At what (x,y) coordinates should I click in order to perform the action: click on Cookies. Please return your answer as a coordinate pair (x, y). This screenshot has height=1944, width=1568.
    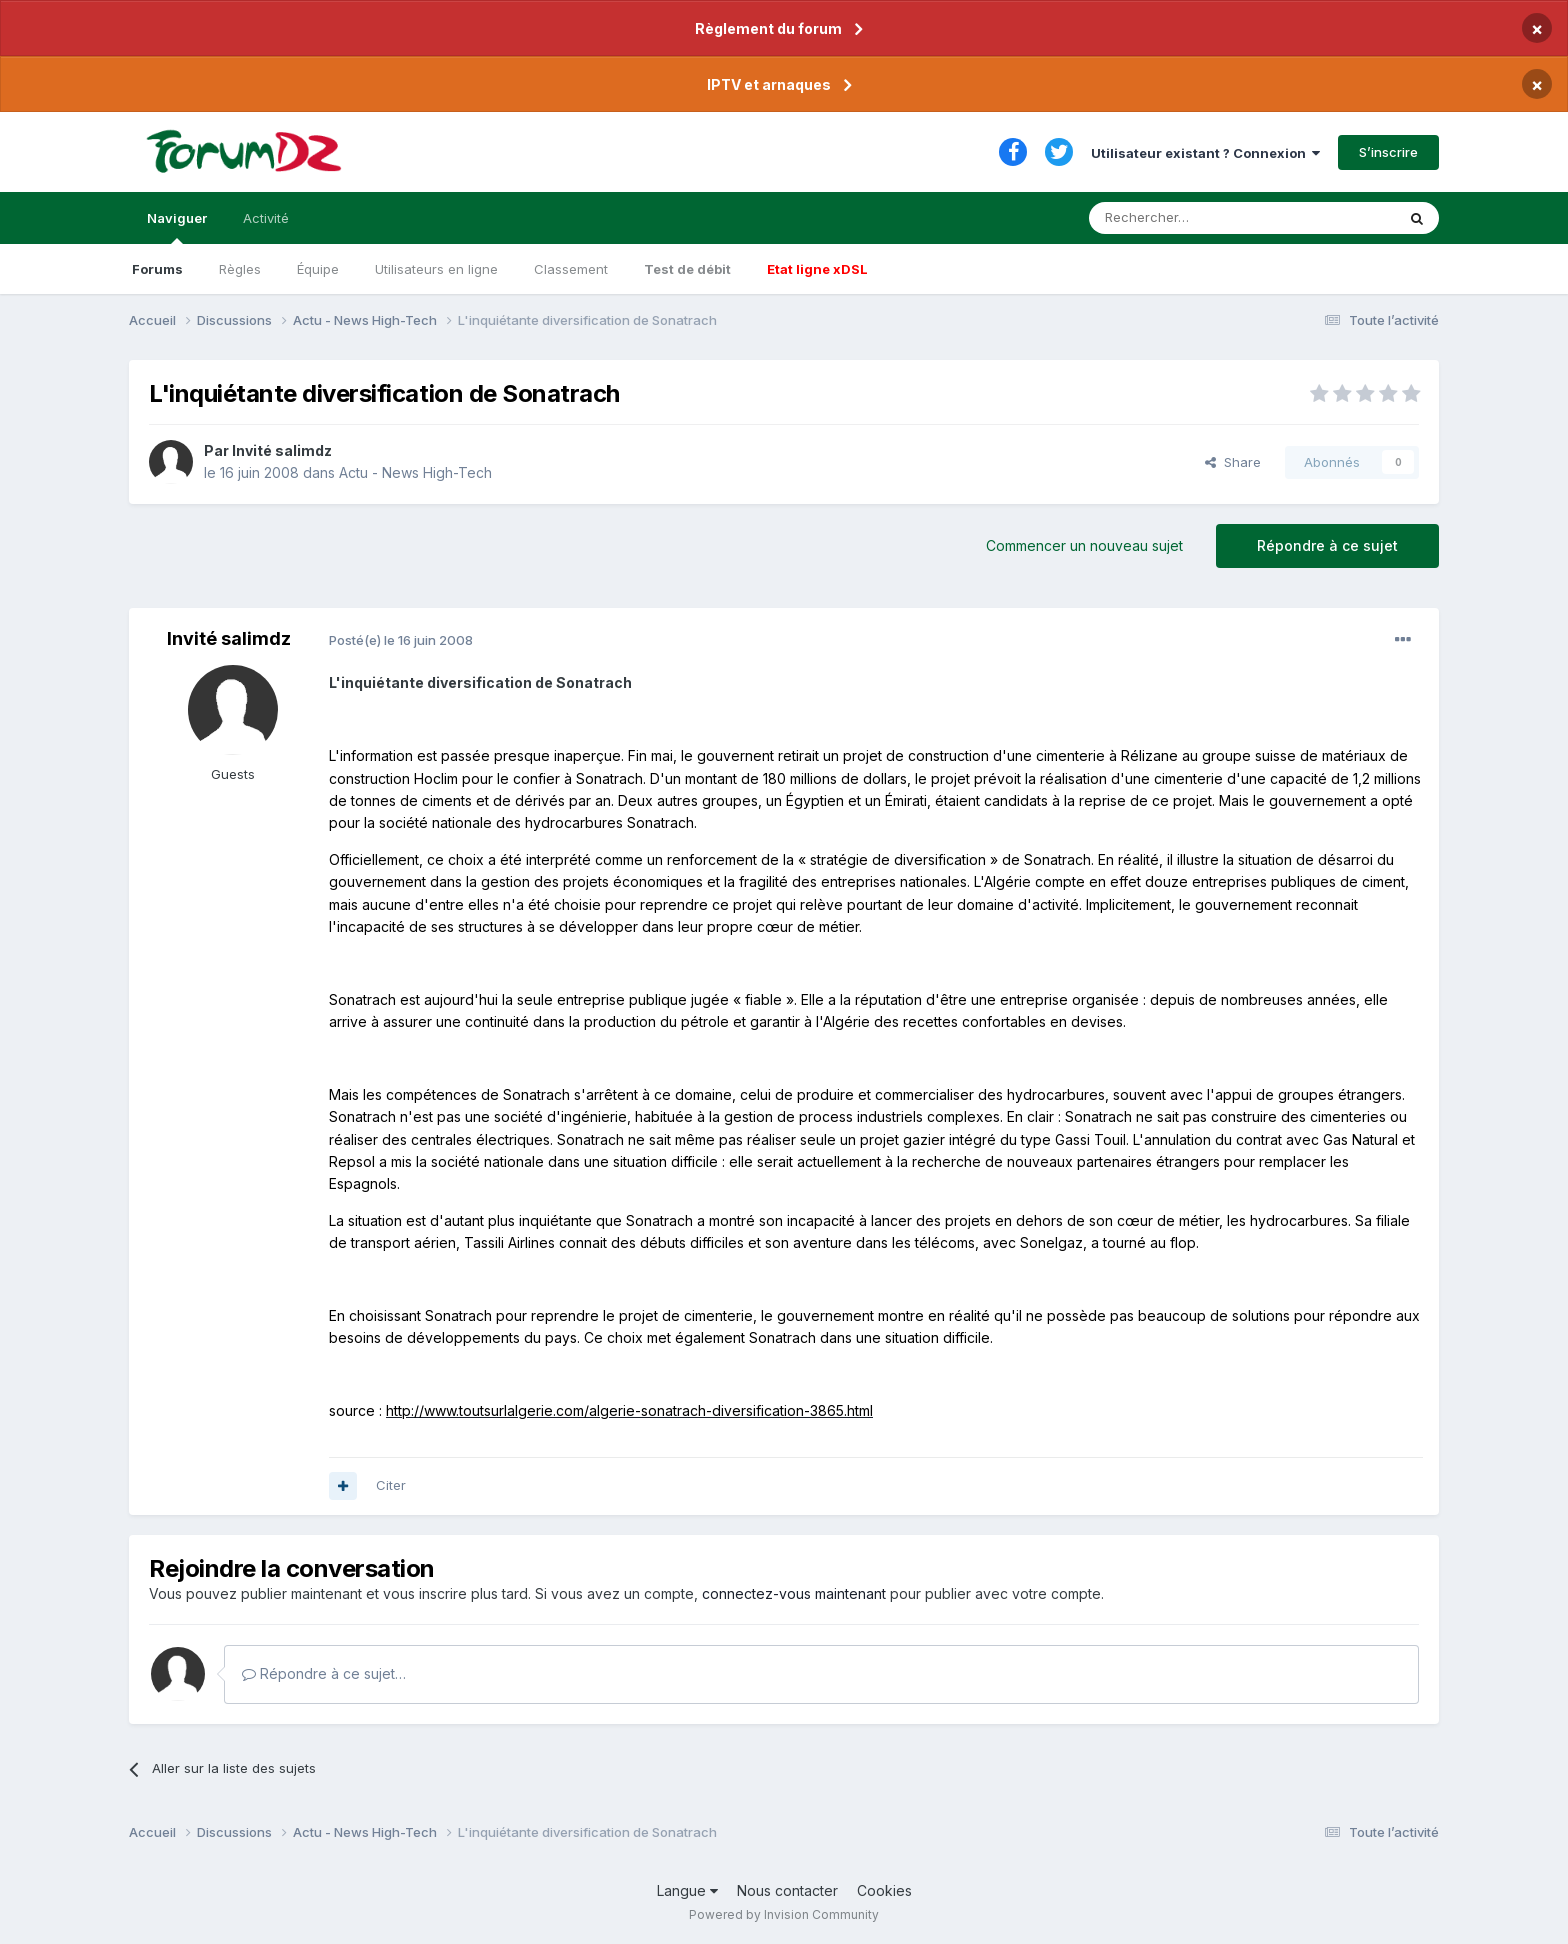
    Looking at the image, I should click on (884, 1890).